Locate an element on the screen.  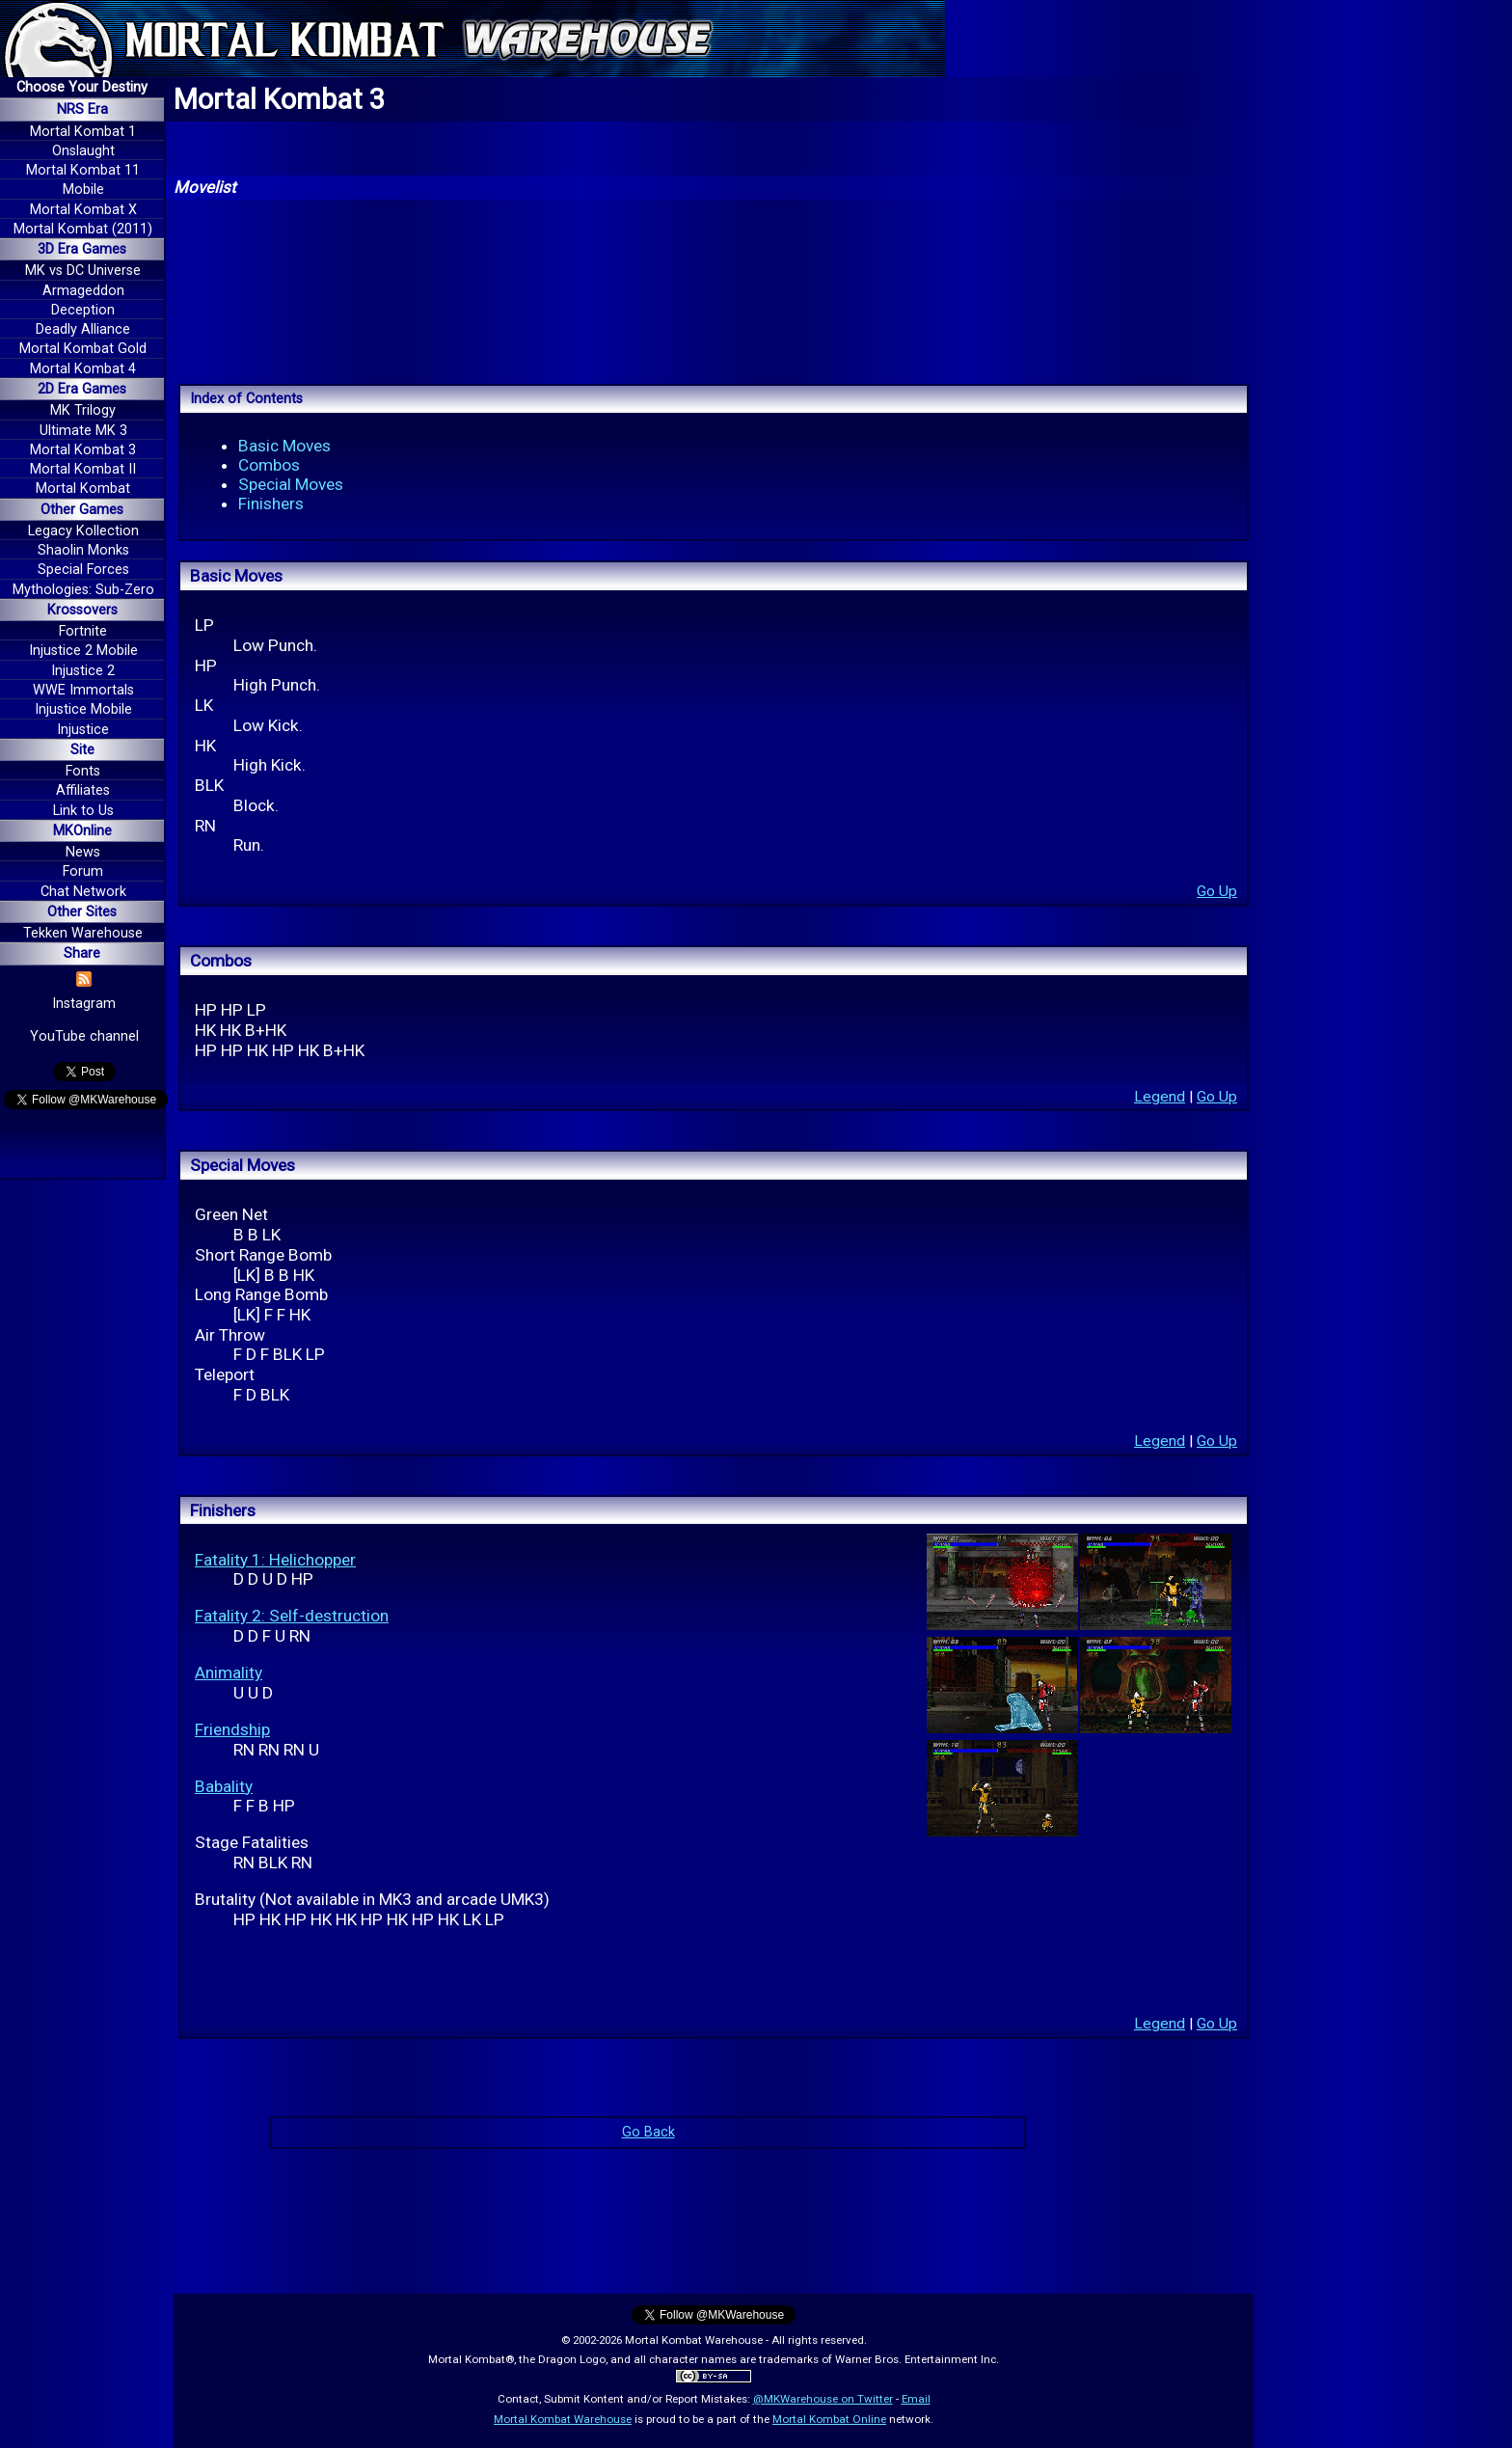
Mortal Kombat 11 is located at coordinates (83, 170).